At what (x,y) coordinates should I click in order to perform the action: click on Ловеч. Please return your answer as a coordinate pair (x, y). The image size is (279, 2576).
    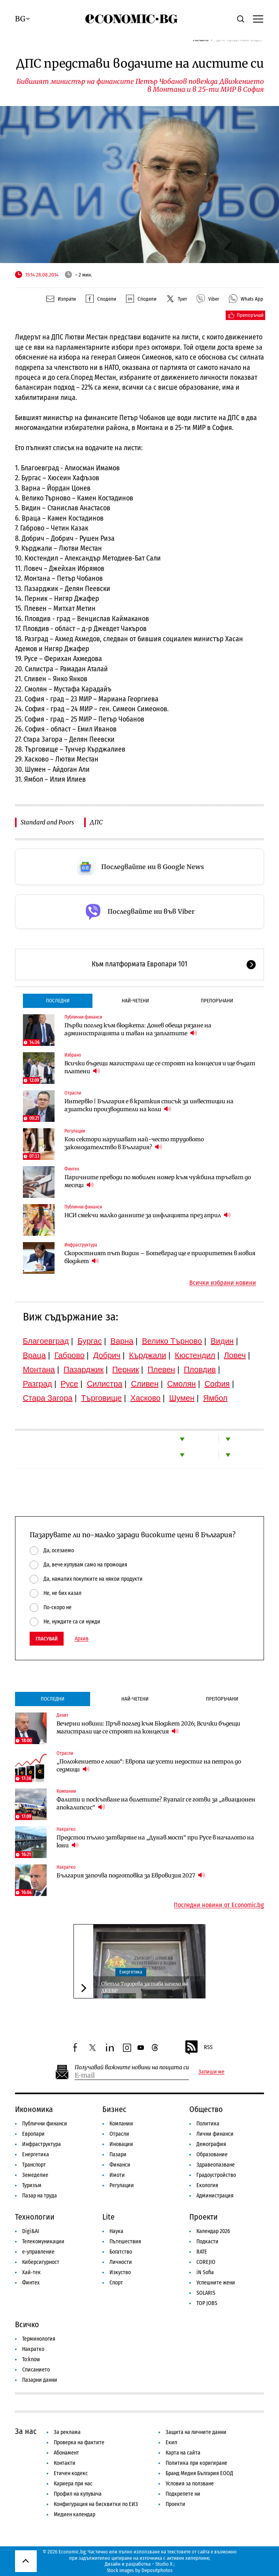
    Looking at the image, I should click on (235, 1355).